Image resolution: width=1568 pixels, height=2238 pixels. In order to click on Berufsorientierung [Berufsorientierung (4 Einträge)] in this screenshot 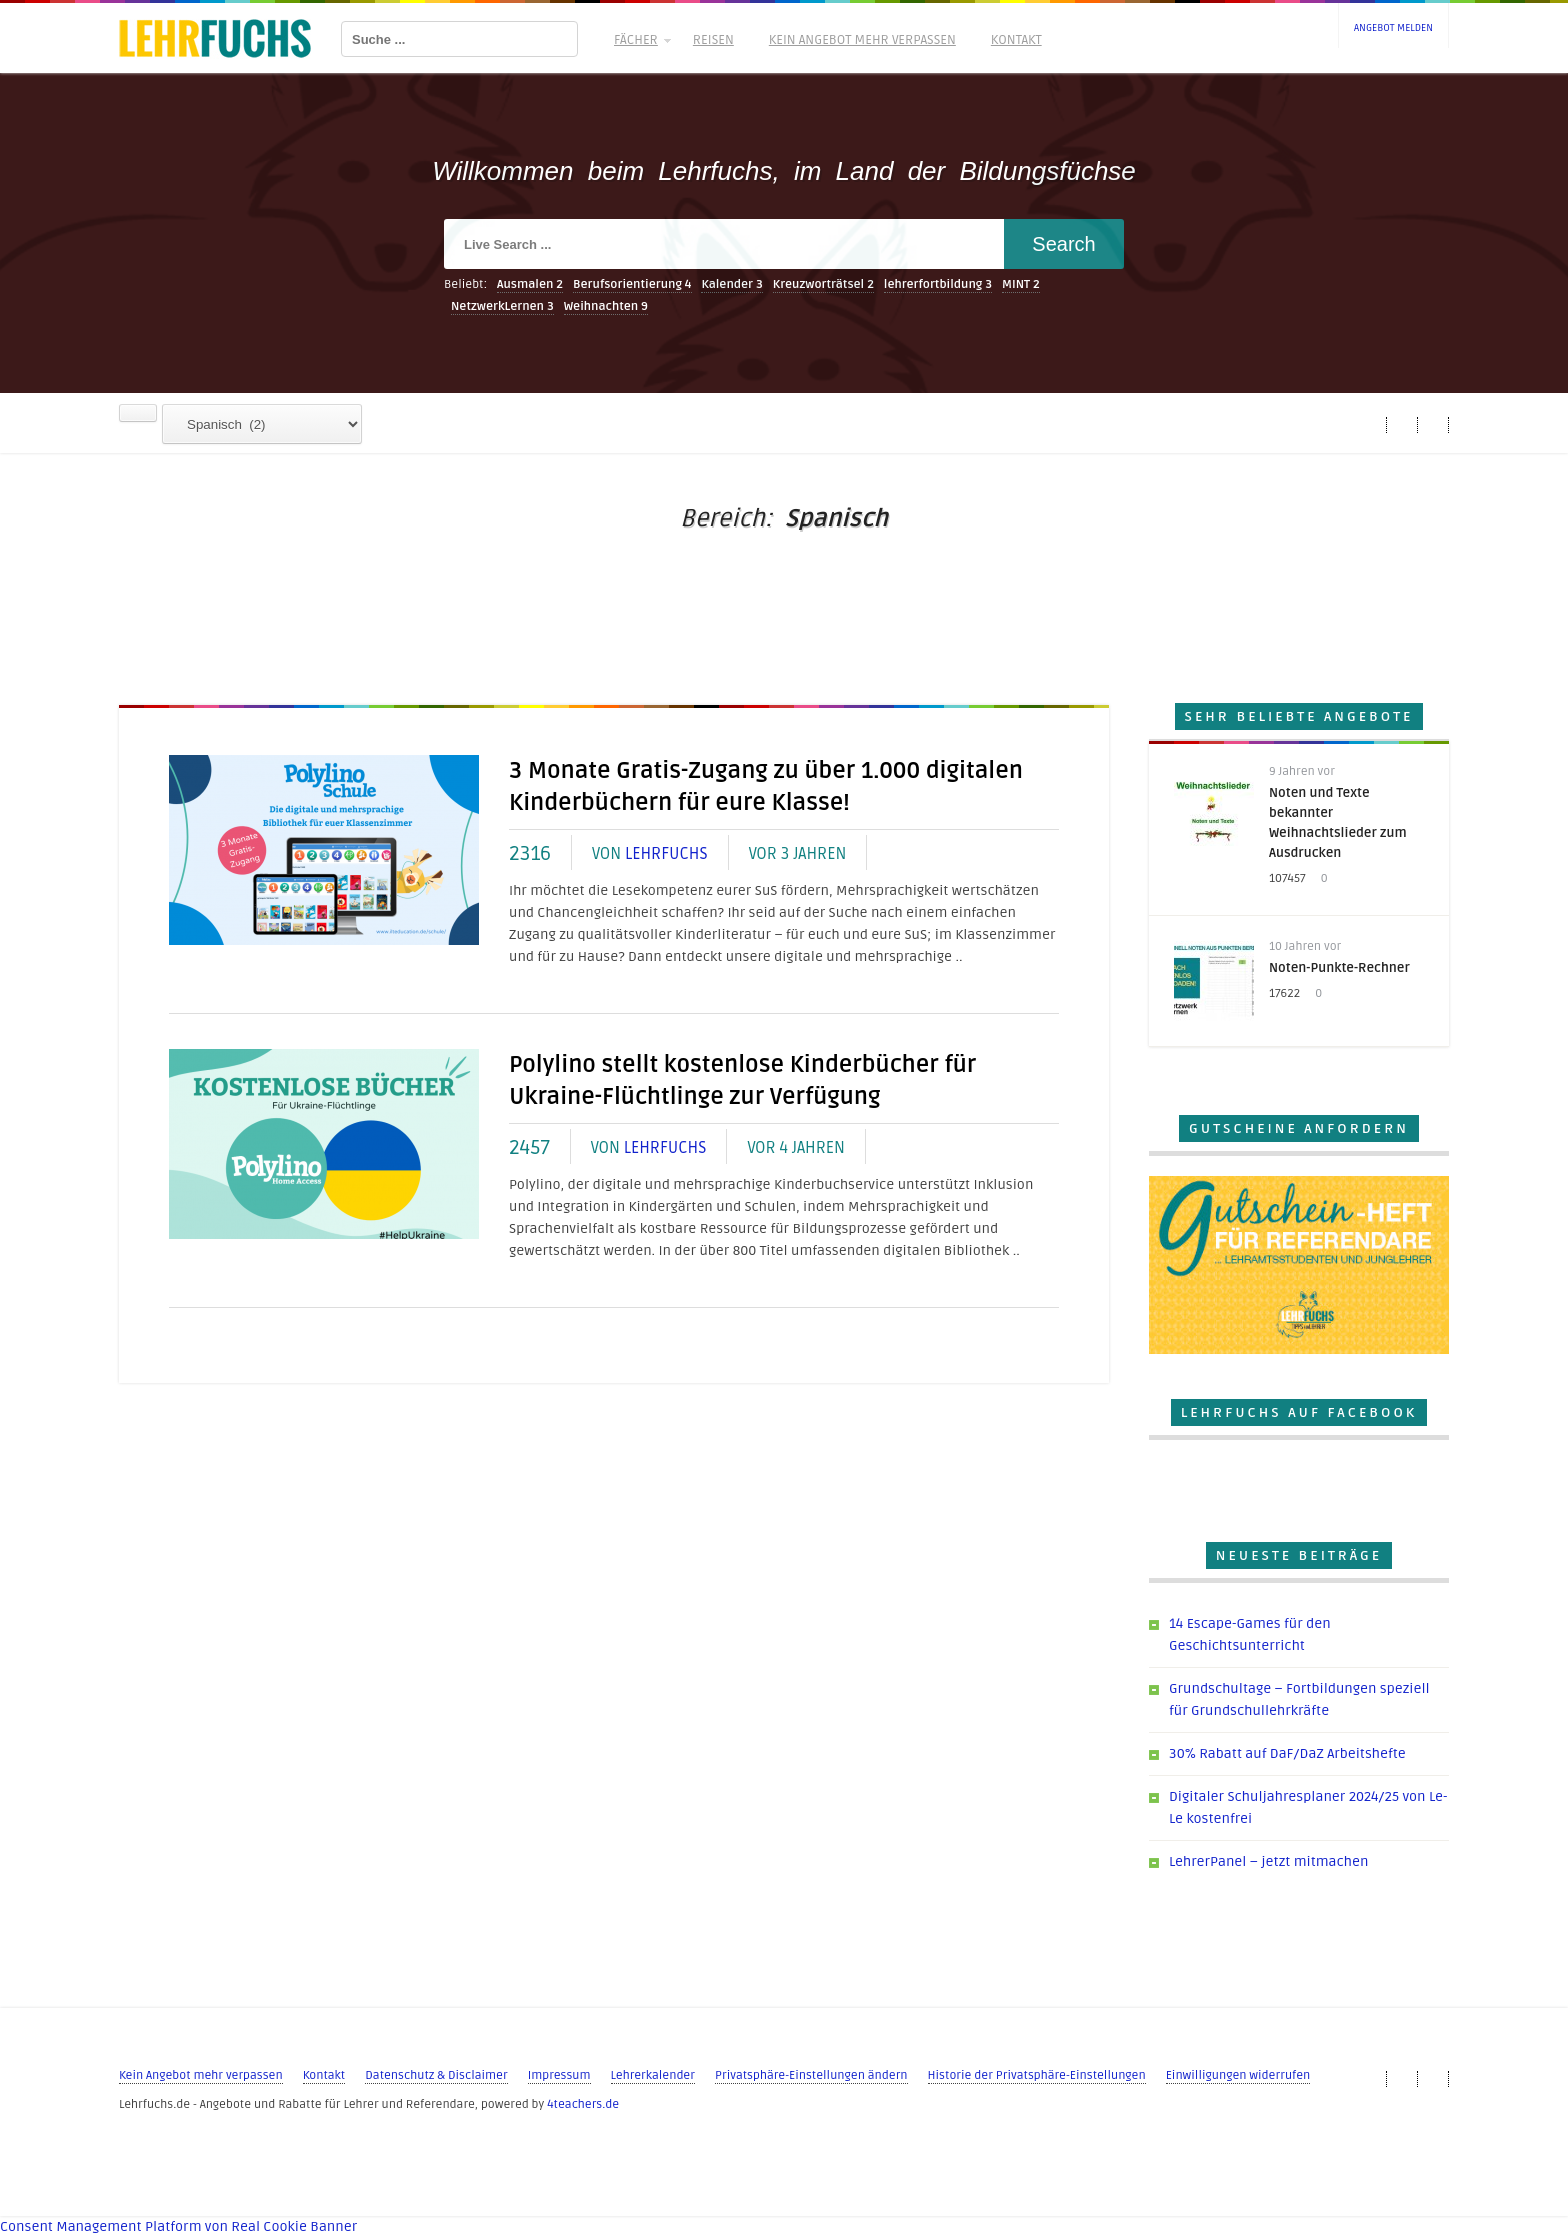, I will do `click(632, 284)`.